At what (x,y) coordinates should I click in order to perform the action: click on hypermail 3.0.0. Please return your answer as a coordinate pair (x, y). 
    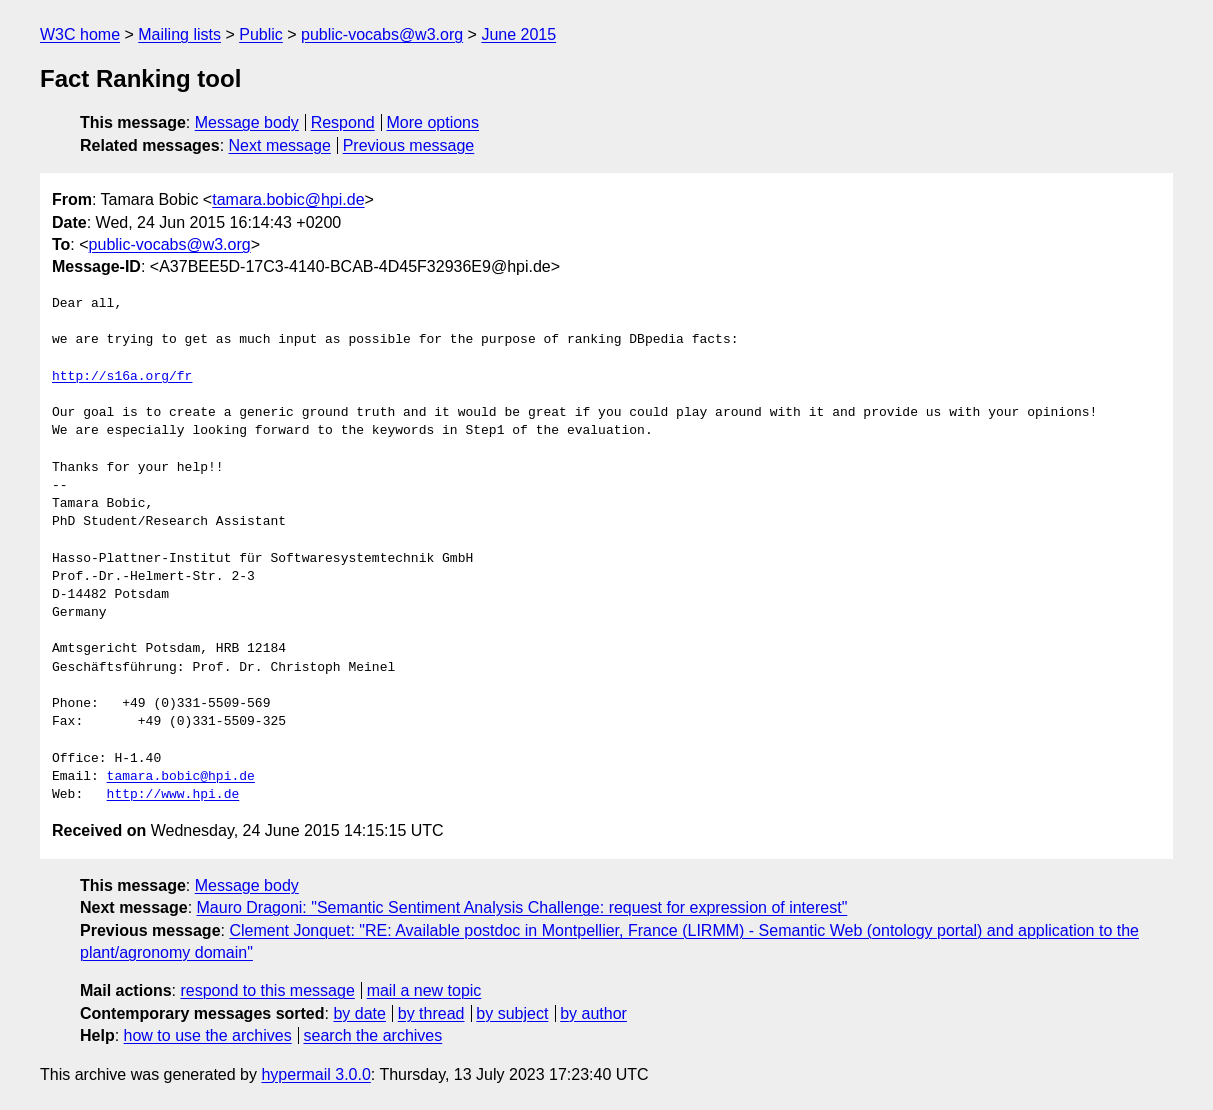
    Looking at the image, I should click on (315, 1074).